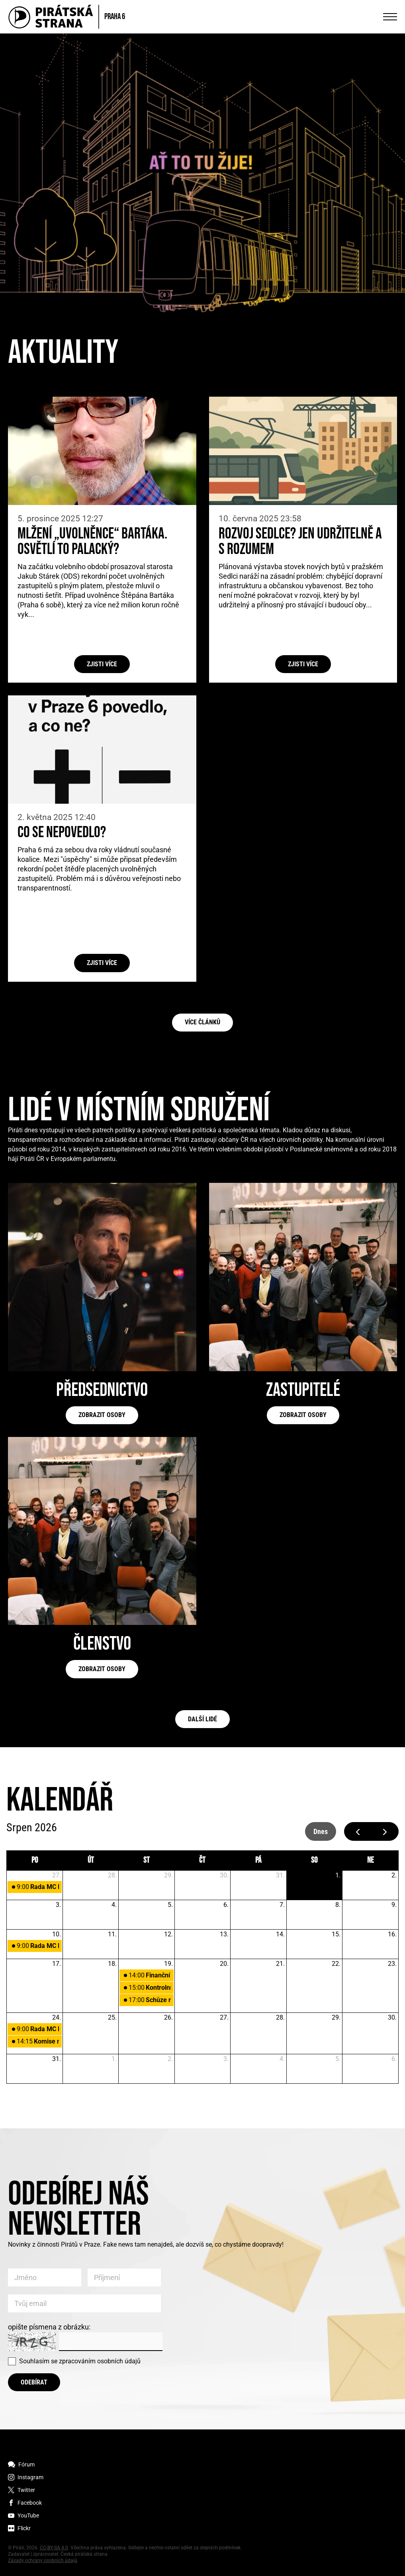 The width and height of the screenshot is (405, 2576). What do you see at coordinates (112, 1875) in the screenshot?
I see `28. [28. července 2026]` at bounding box center [112, 1875].